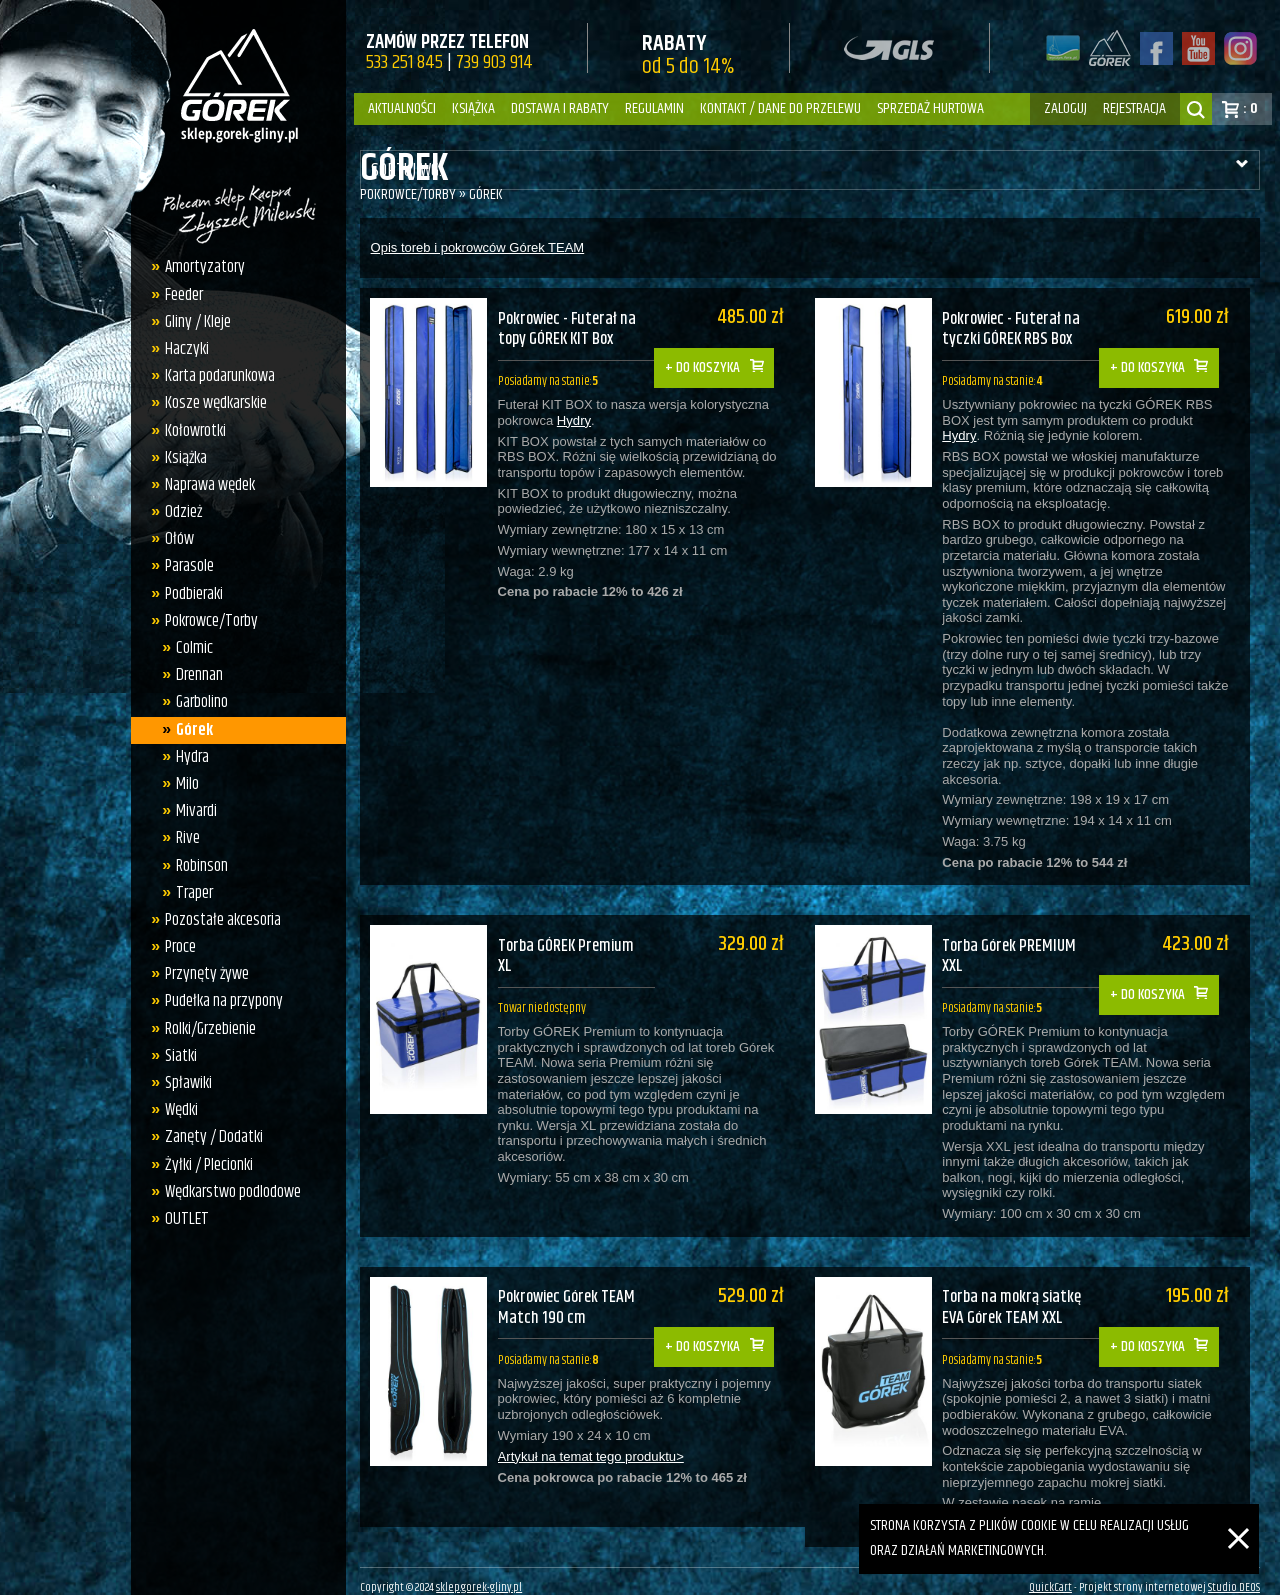  I want to click on Żyłki / Plecionki, so click(204, 1165).